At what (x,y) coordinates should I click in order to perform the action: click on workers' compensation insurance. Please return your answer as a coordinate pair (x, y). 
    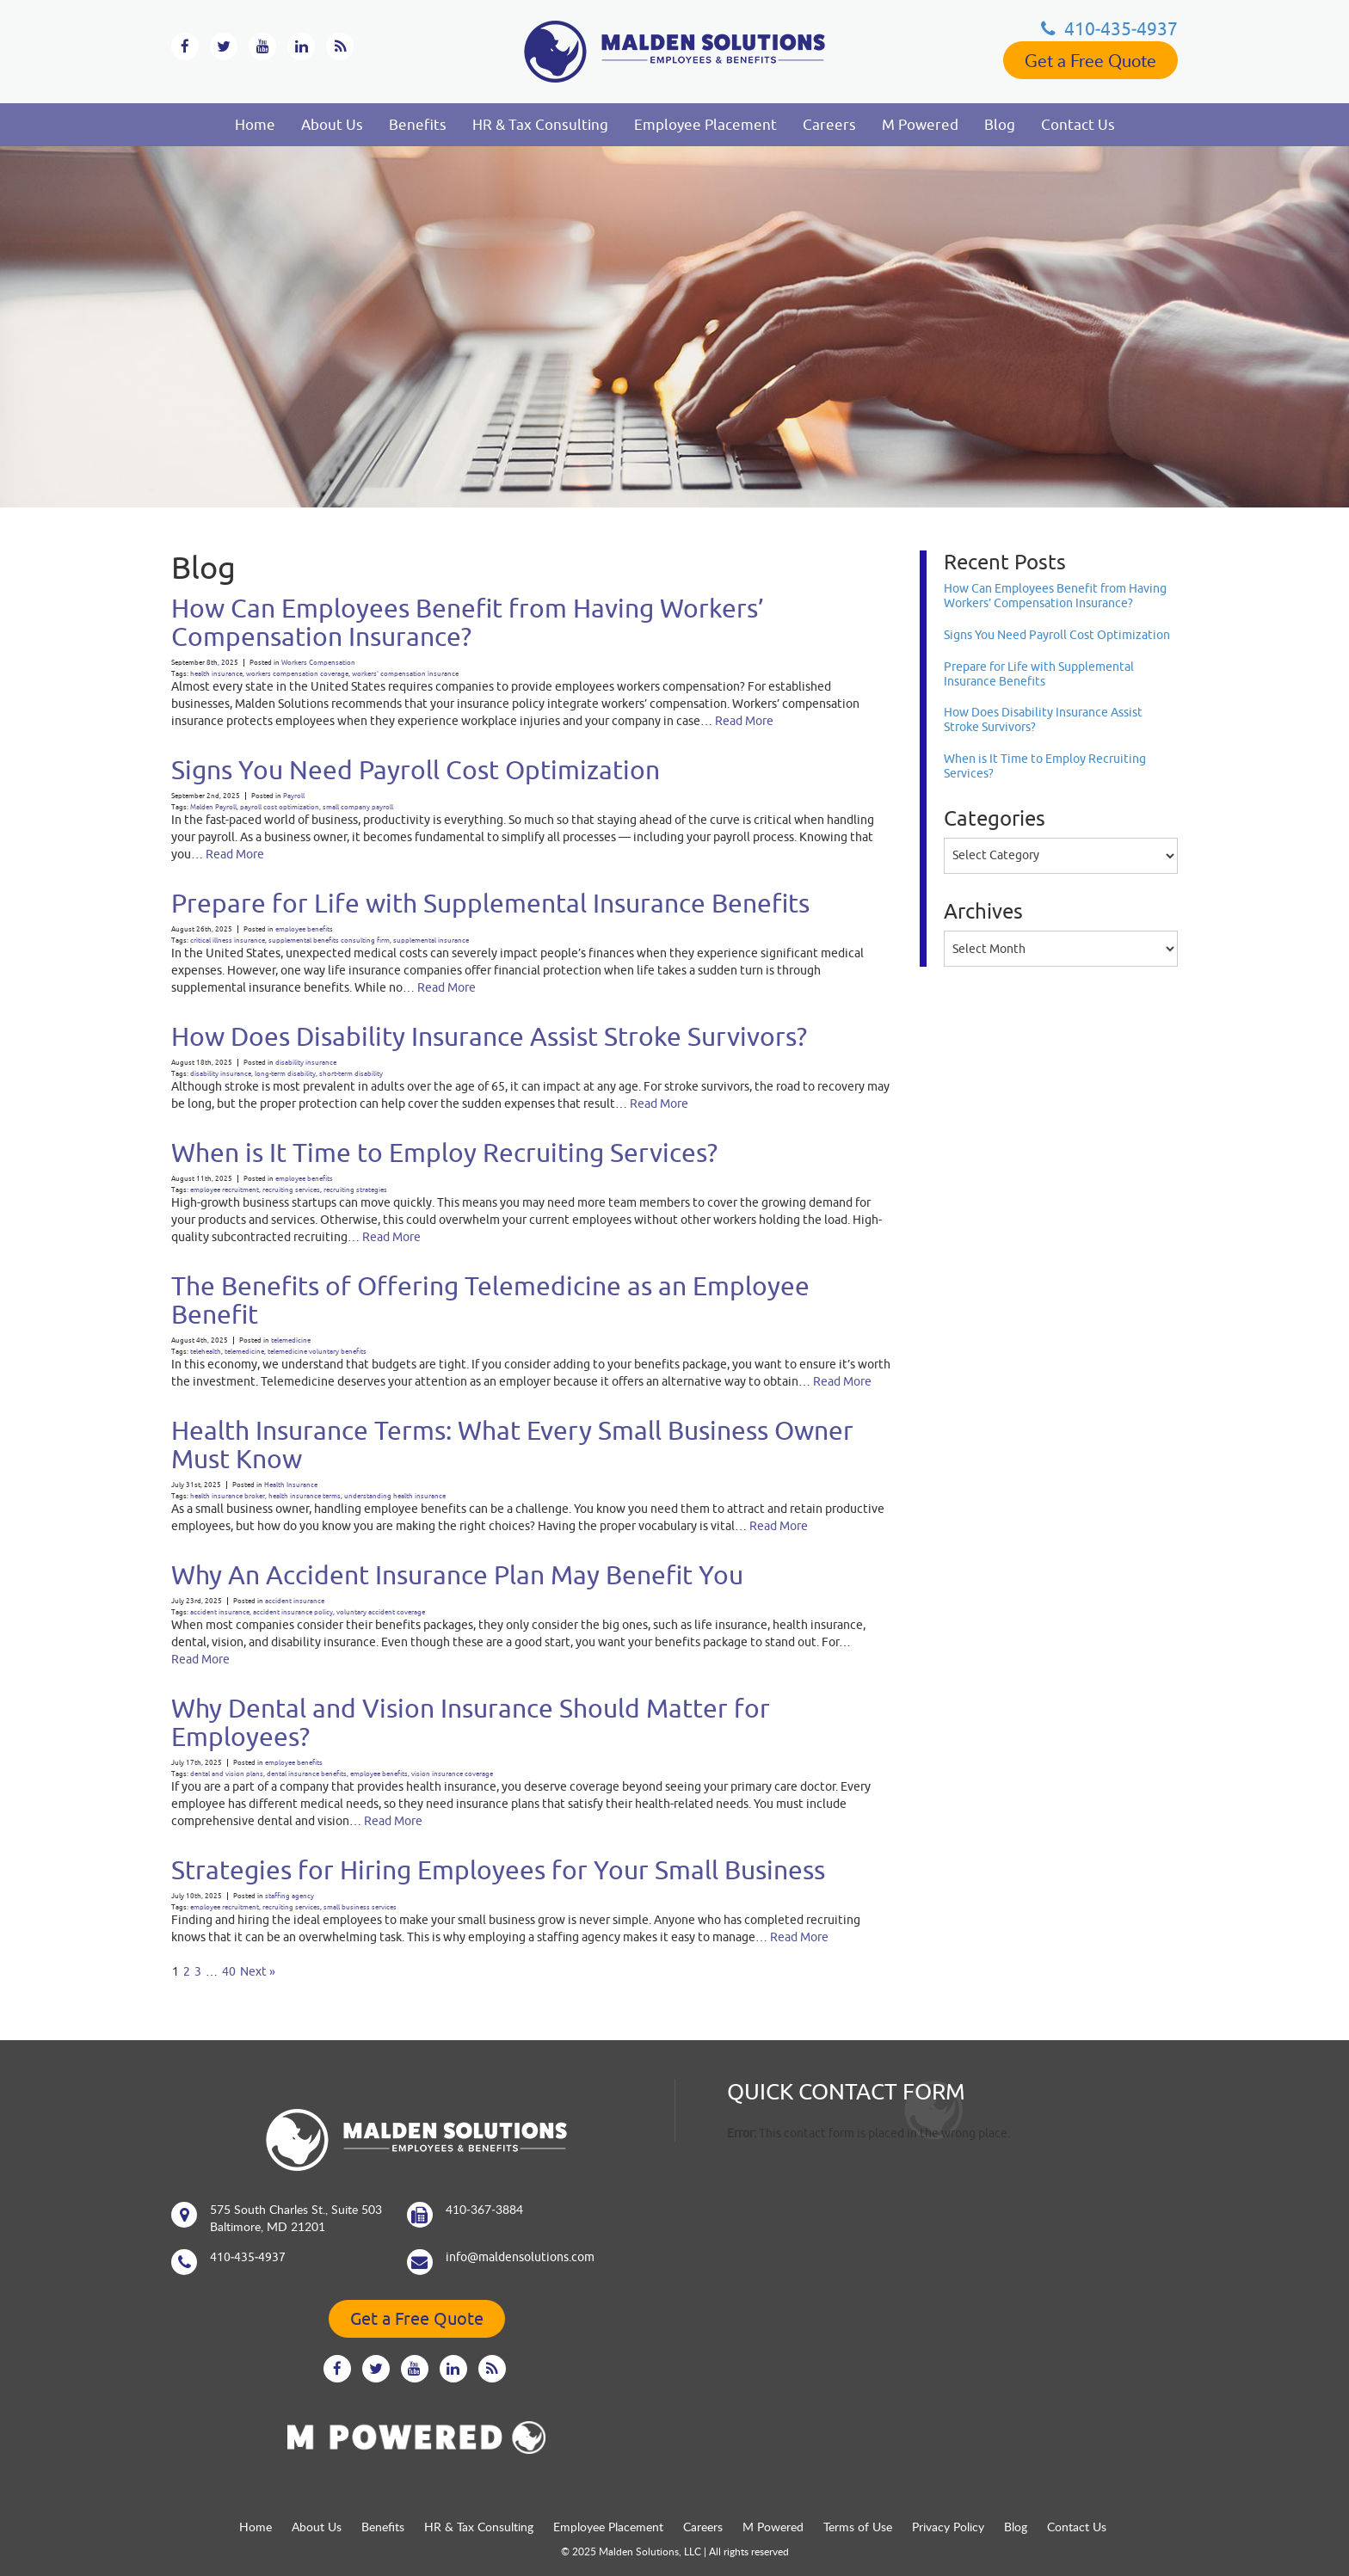
    Looking at the image, I should click on (405, 674).